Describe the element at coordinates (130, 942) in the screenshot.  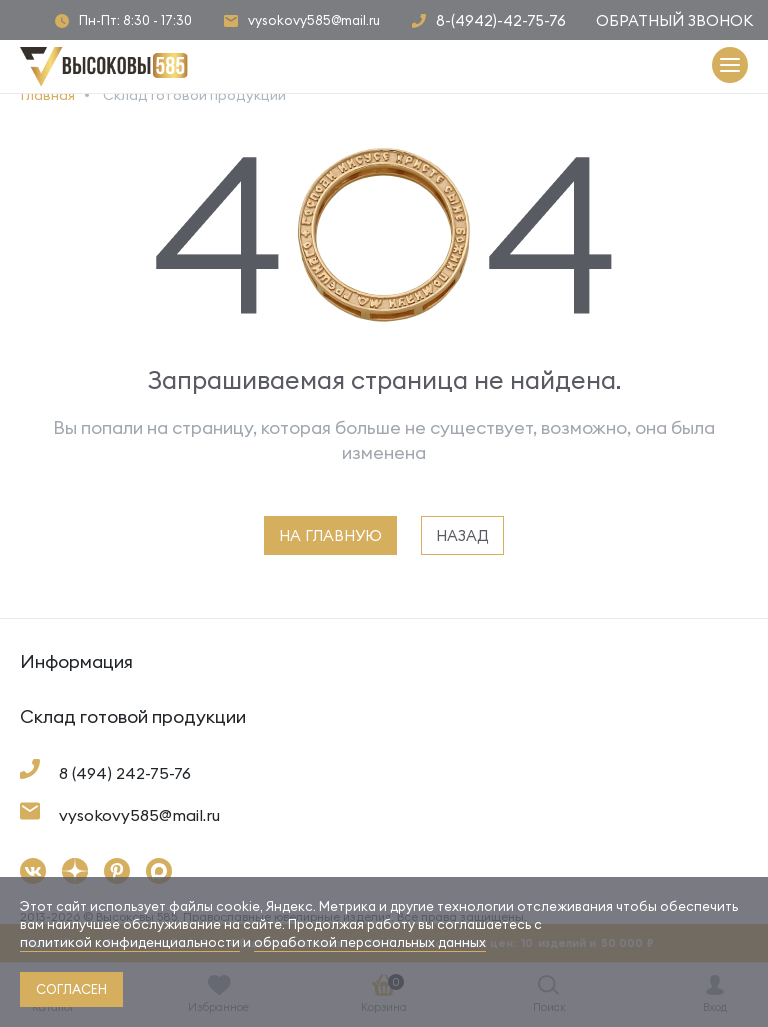
I see `политикой конфиденциальности` at that location.